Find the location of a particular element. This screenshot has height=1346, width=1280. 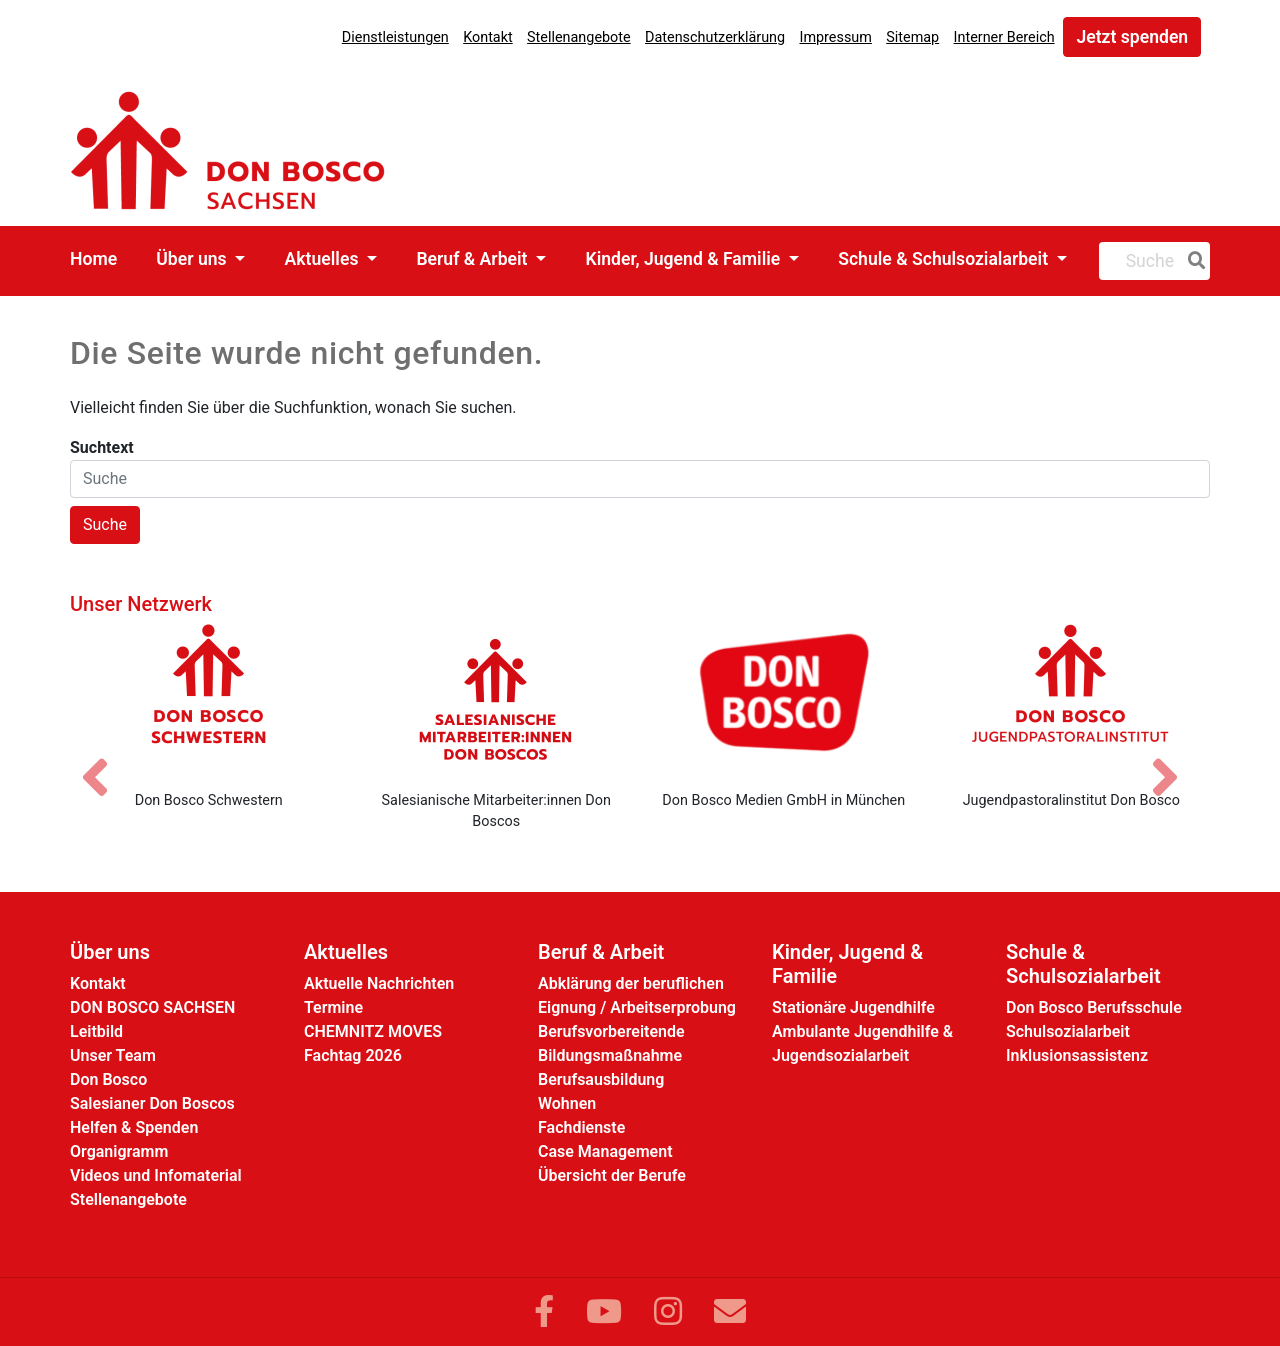

[Suche] is located at coordinates (1193, 261).